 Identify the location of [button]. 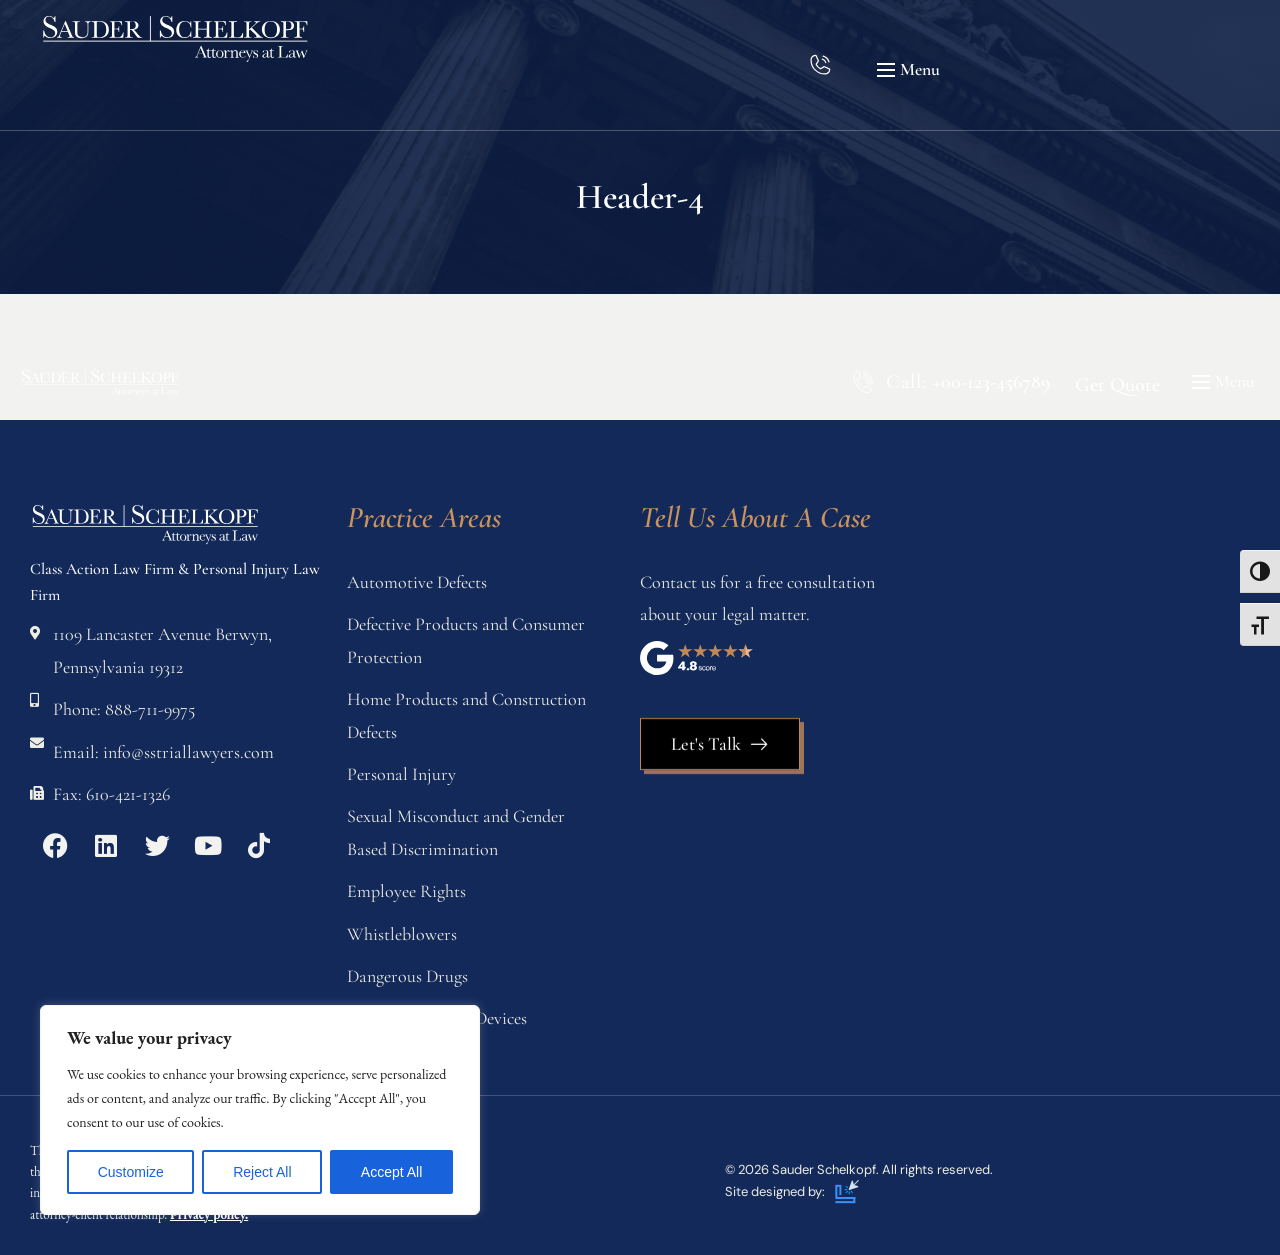
(911, 70).